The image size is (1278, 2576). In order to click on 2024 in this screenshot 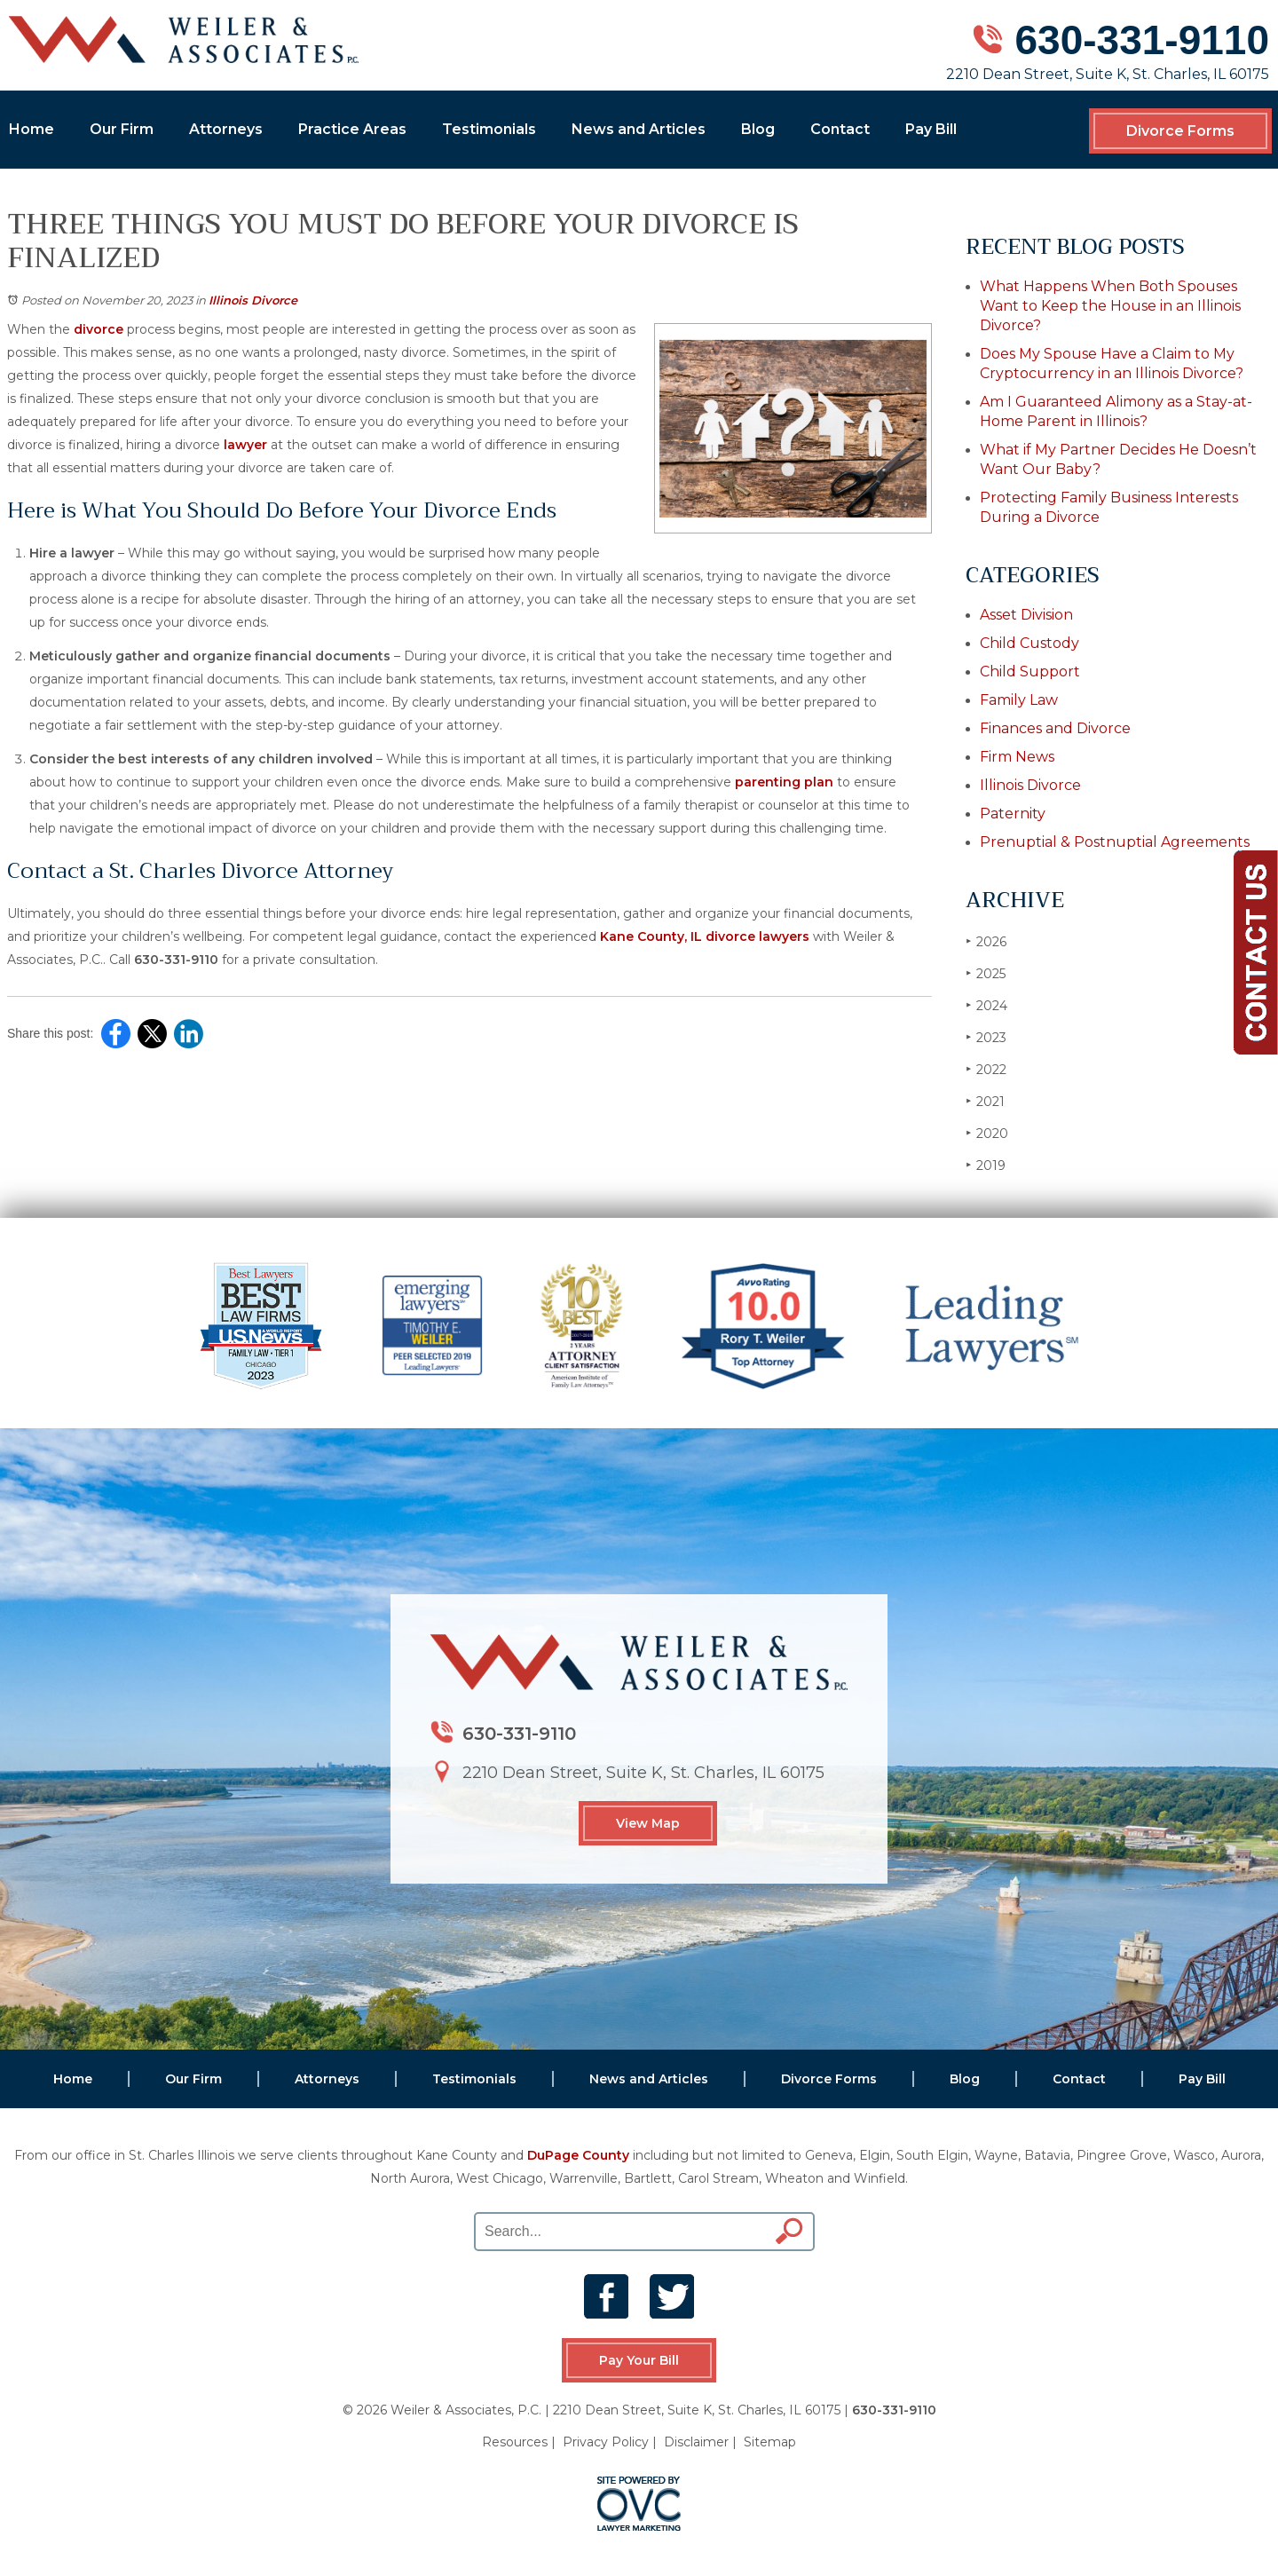, I will do `click(986, 1005)`.